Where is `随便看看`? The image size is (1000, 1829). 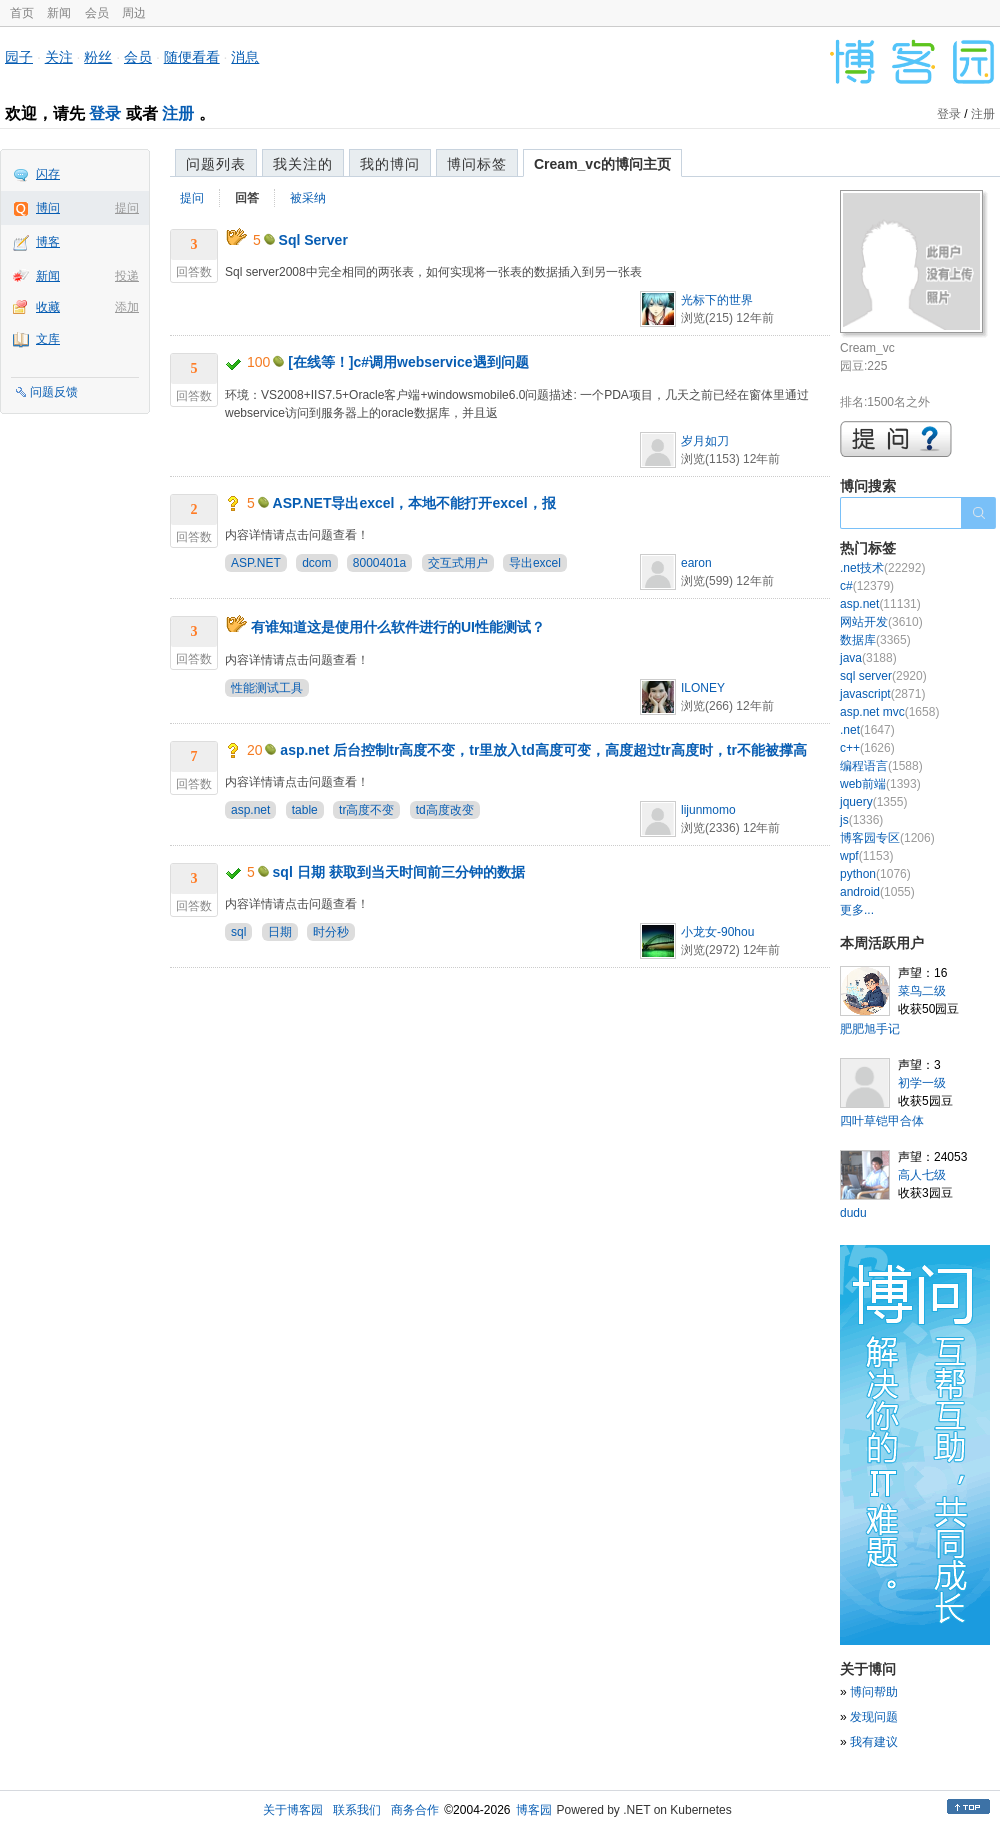
随便看看 is located at coordinates (192, 57).